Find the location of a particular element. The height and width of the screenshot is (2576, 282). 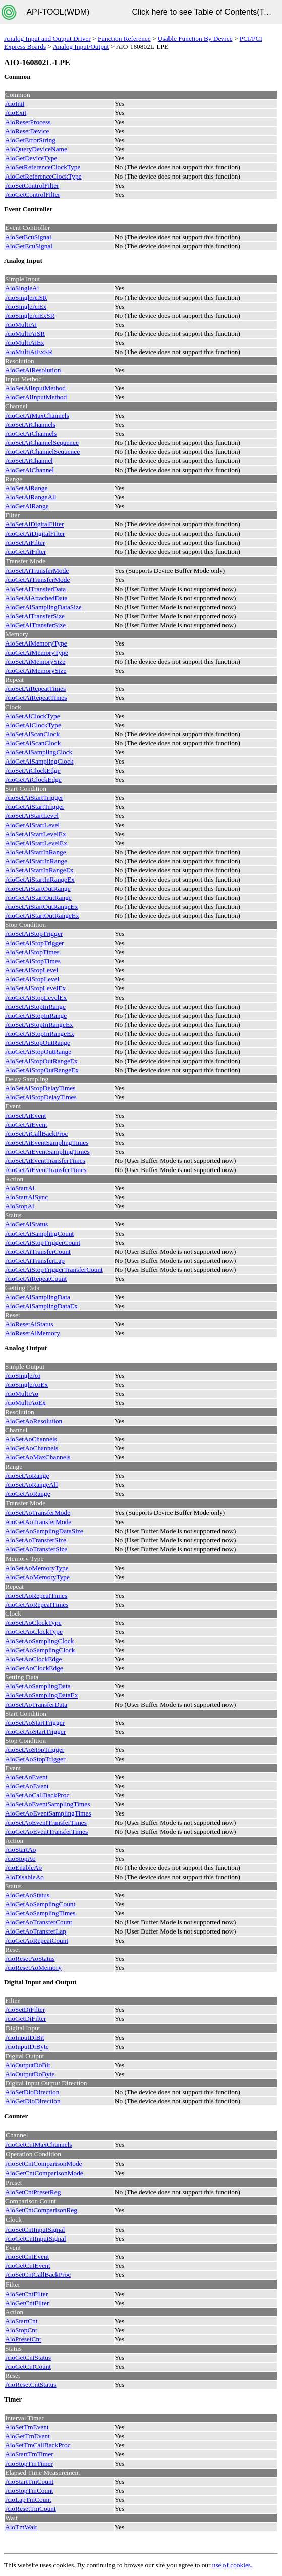

AioGetAiStartLevelEx is located at coordinates (36, 843).